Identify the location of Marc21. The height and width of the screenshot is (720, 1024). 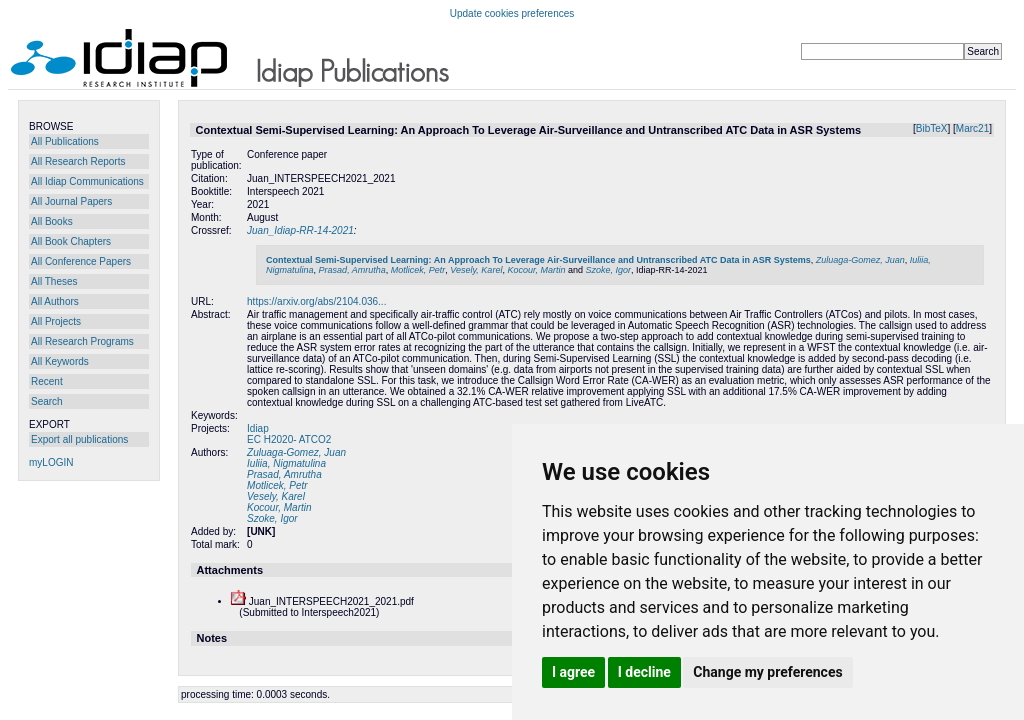
(972, 128).